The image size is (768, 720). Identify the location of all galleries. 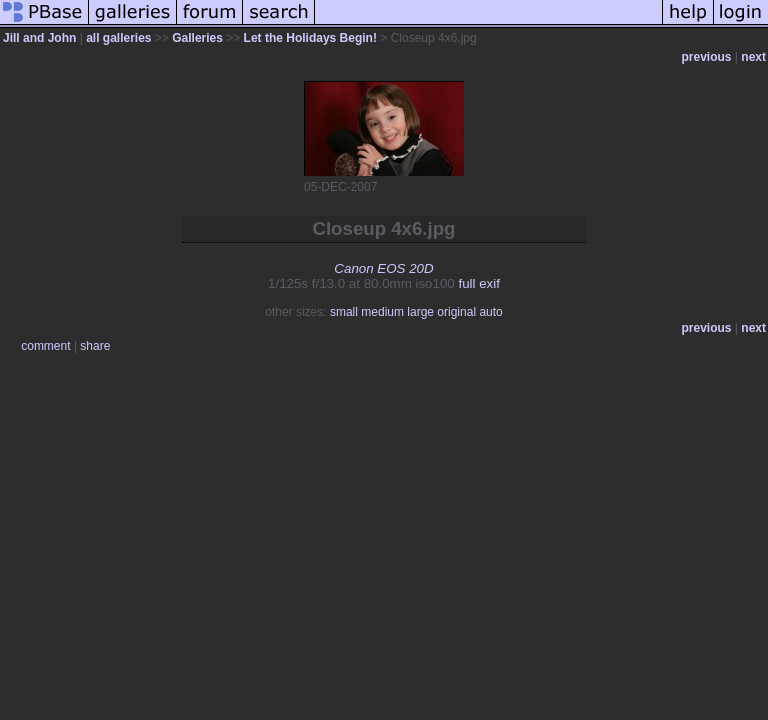
(118, 38).